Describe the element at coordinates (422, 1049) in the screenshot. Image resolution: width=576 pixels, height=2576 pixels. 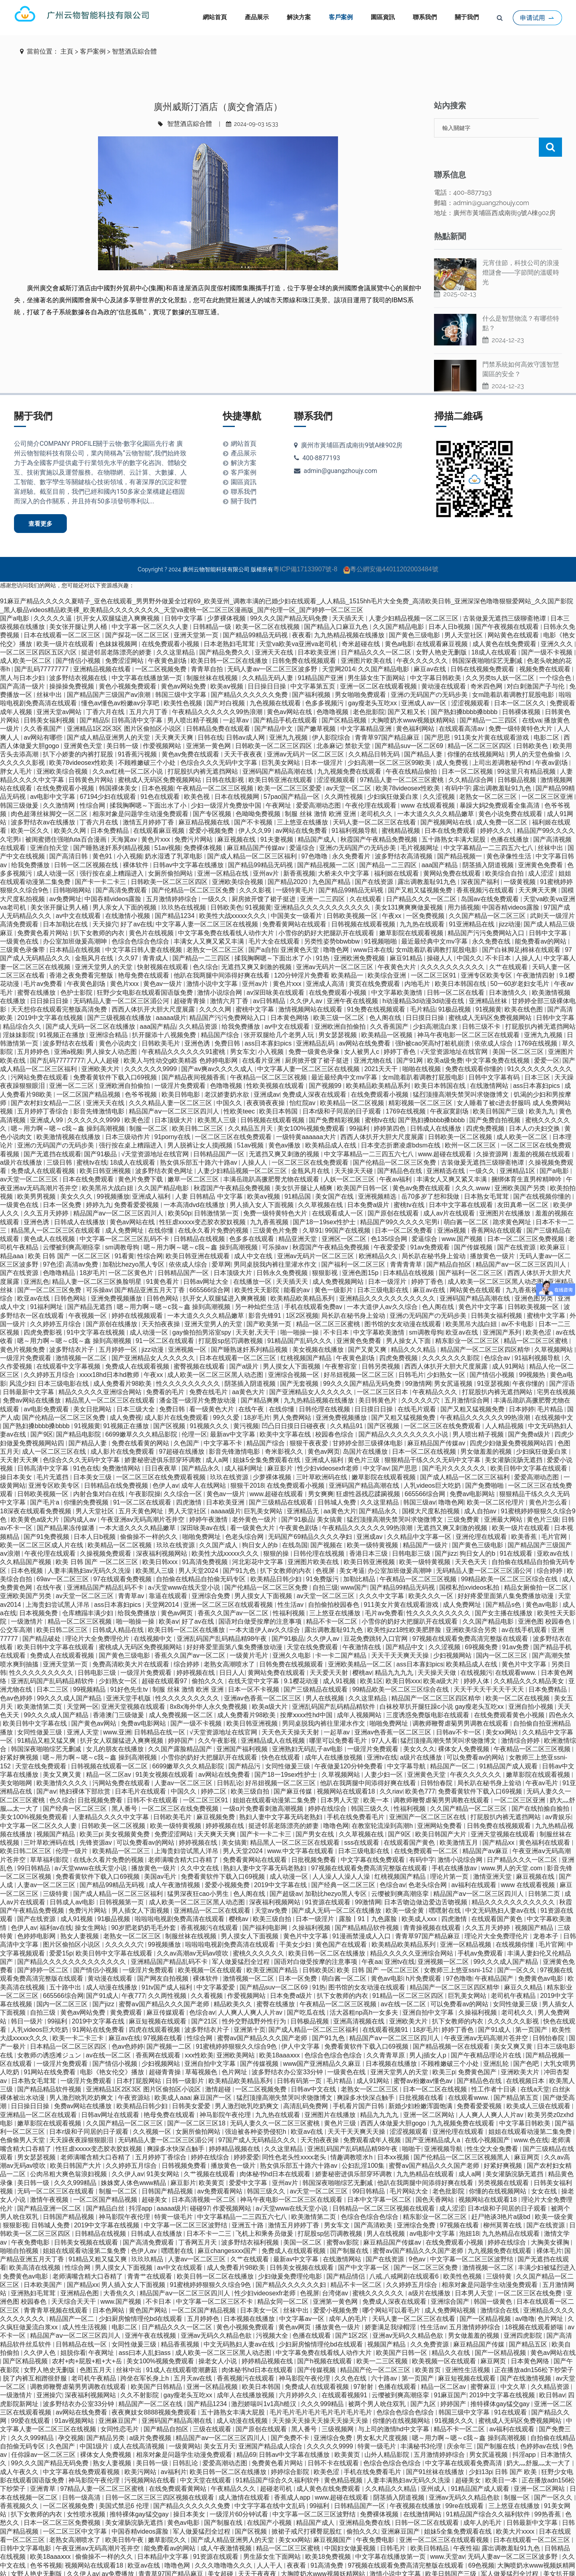
I see `啪啪在线视频` at that location.